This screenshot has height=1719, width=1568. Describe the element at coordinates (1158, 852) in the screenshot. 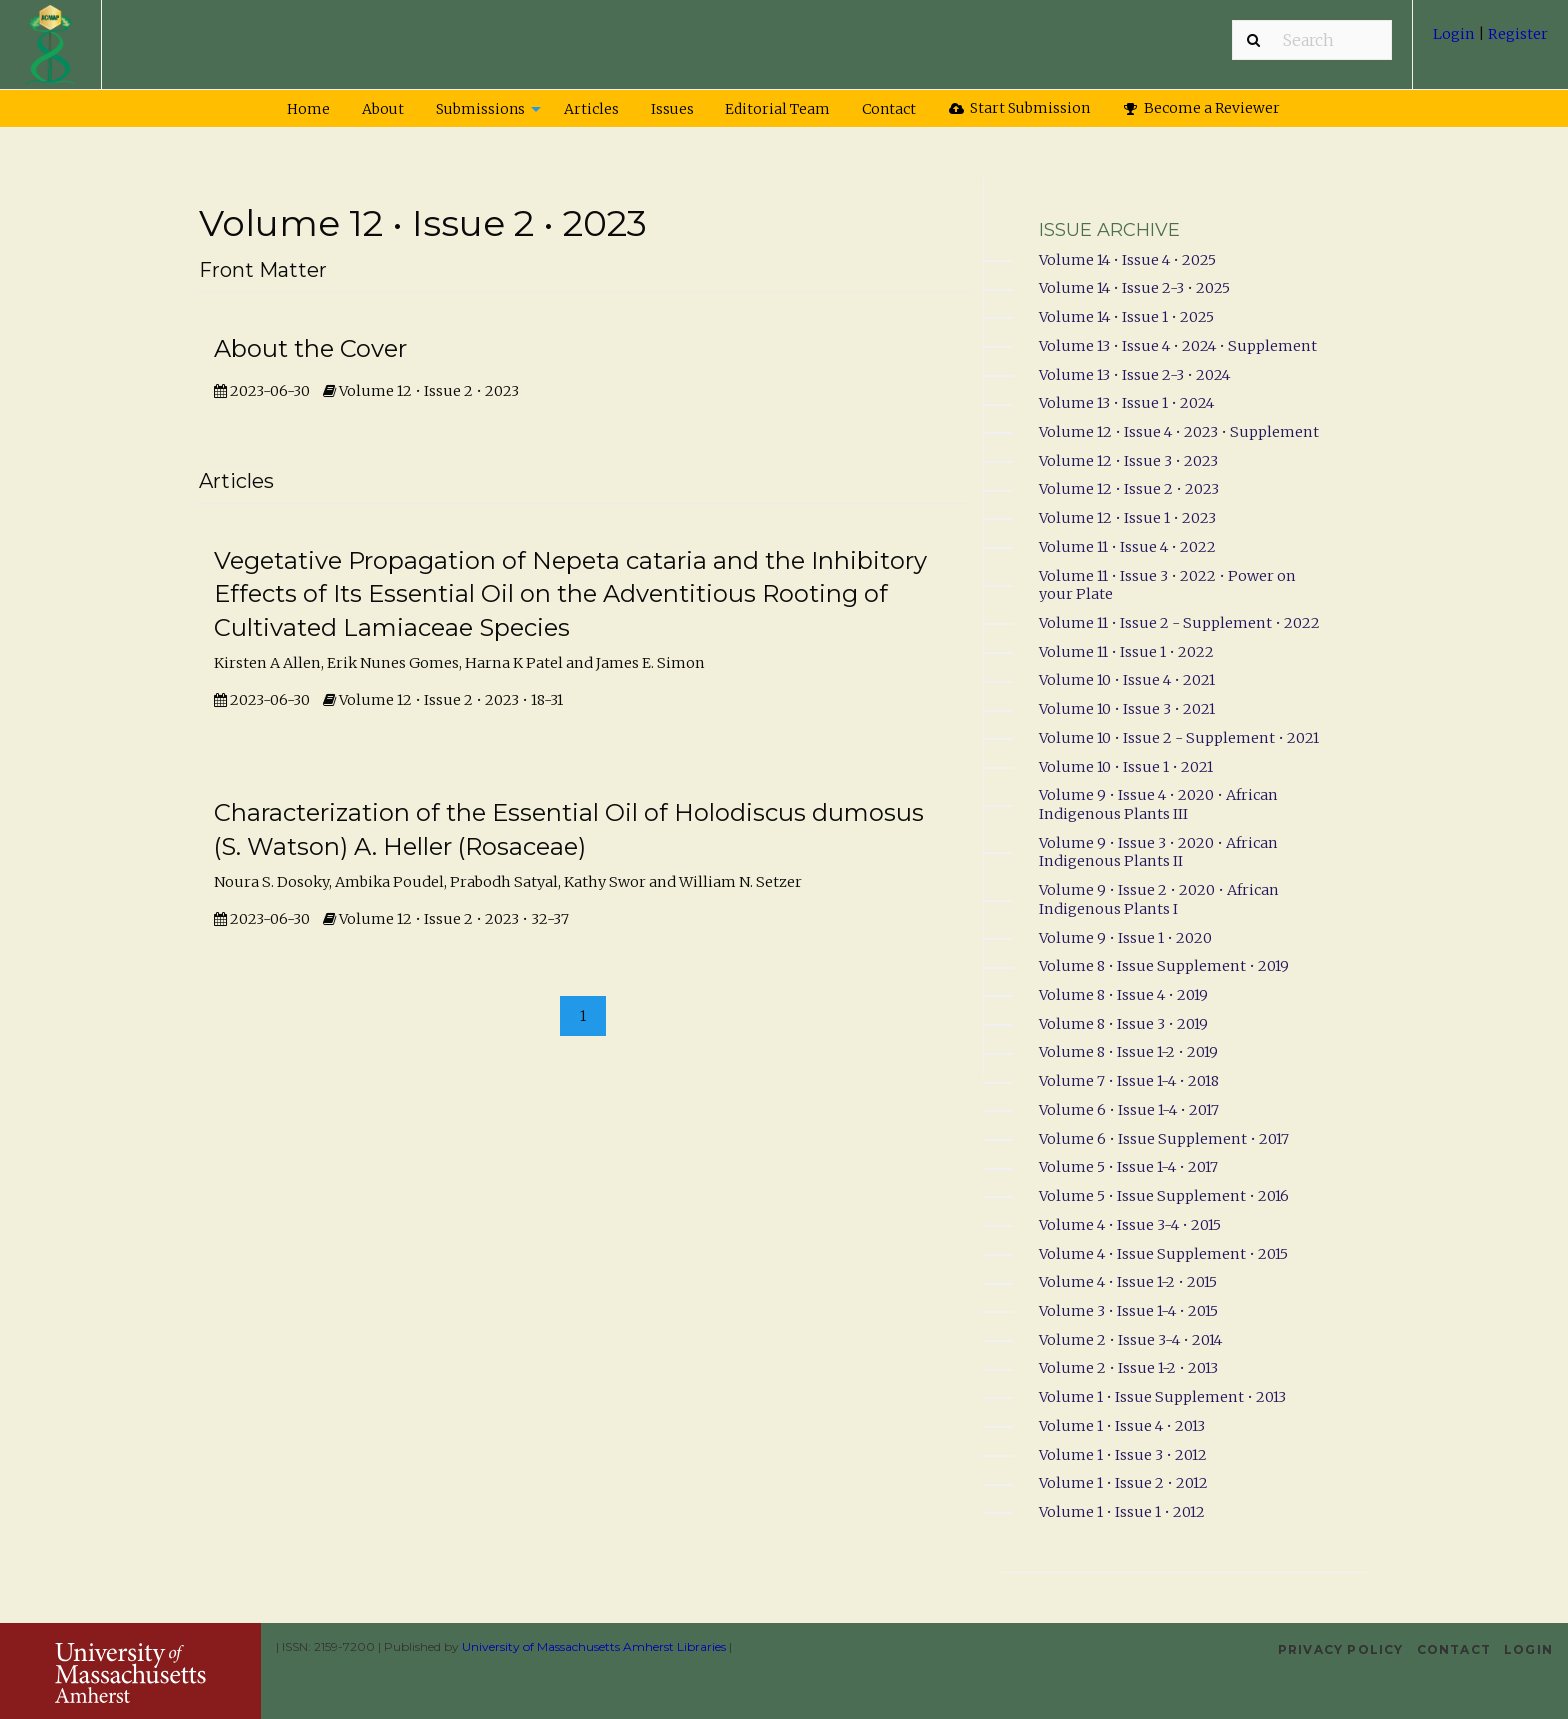

I see `Volume 9 • Issue 3 • 2020 • African Indigenous Plants II` at that location.